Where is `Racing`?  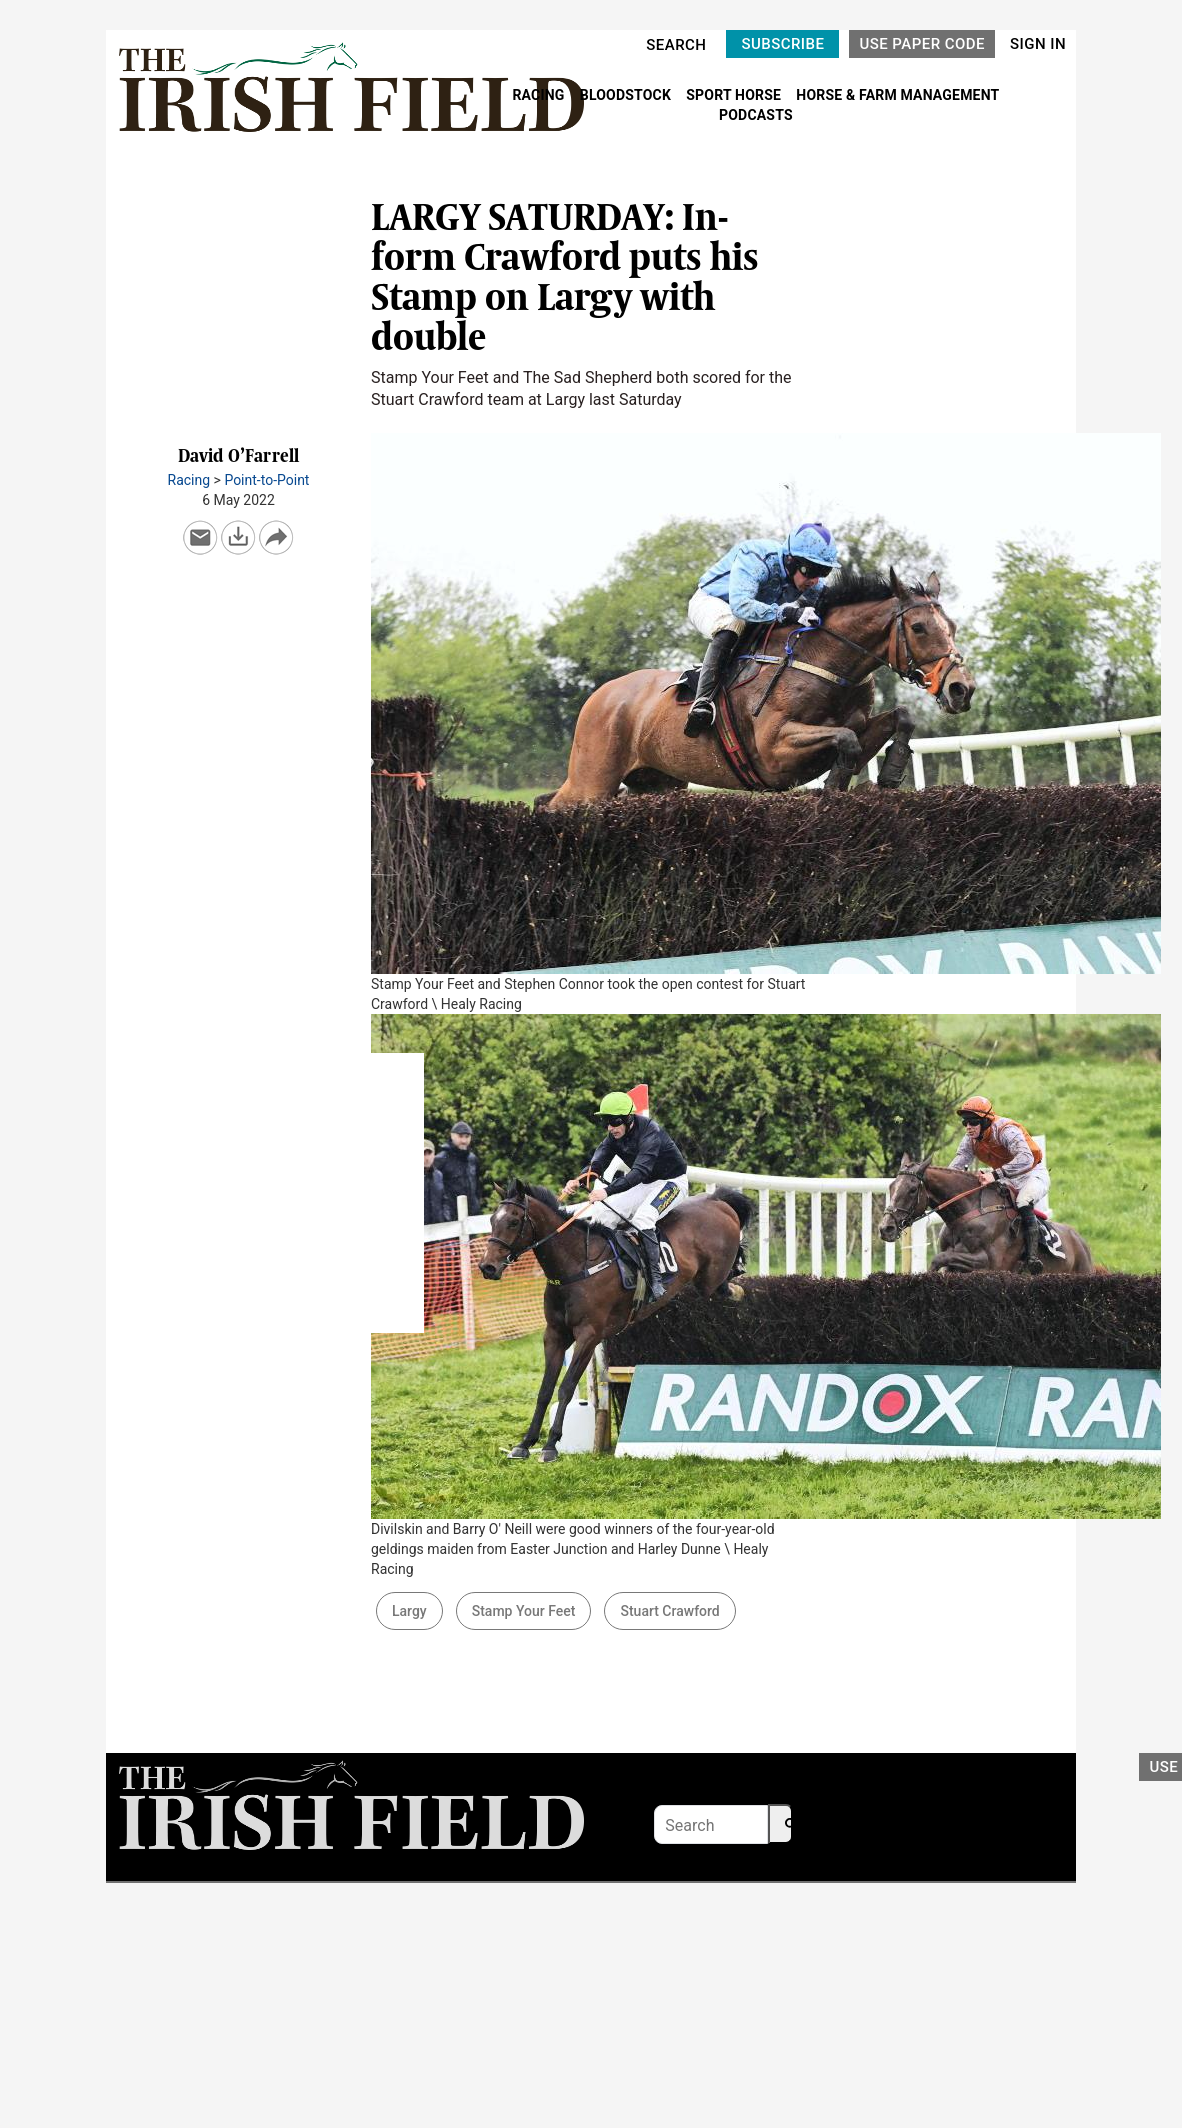 Racing is located at coordinates (189, 480).